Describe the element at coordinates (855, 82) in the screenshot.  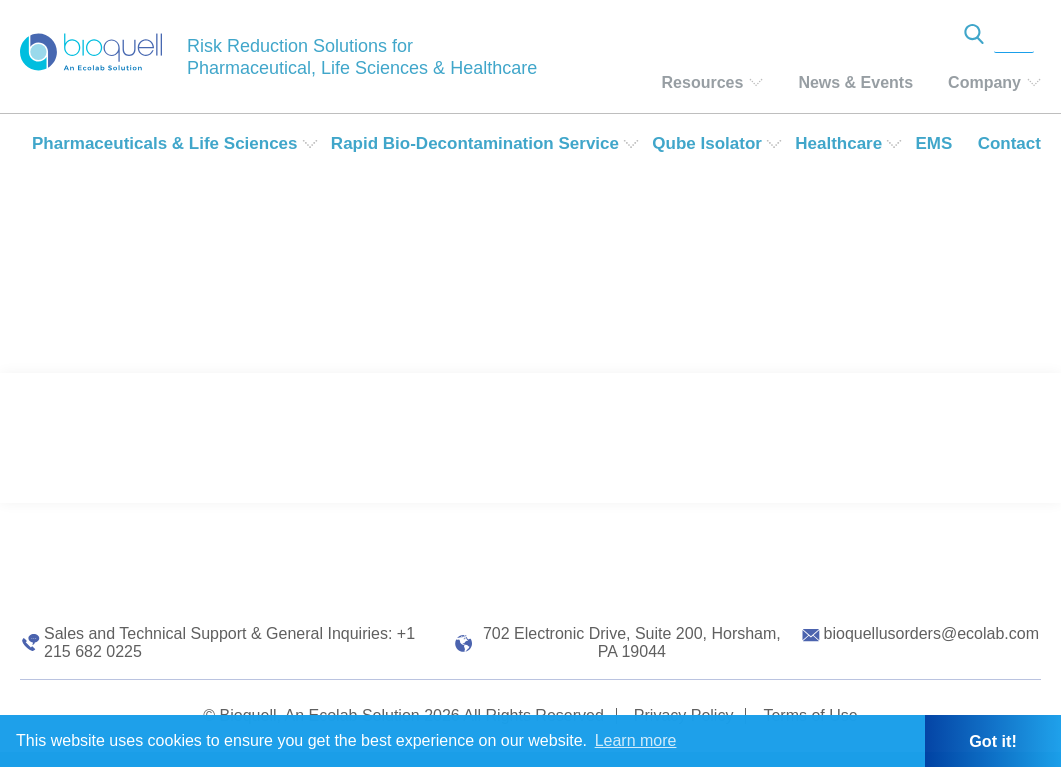
I see `News & Events` at that location.